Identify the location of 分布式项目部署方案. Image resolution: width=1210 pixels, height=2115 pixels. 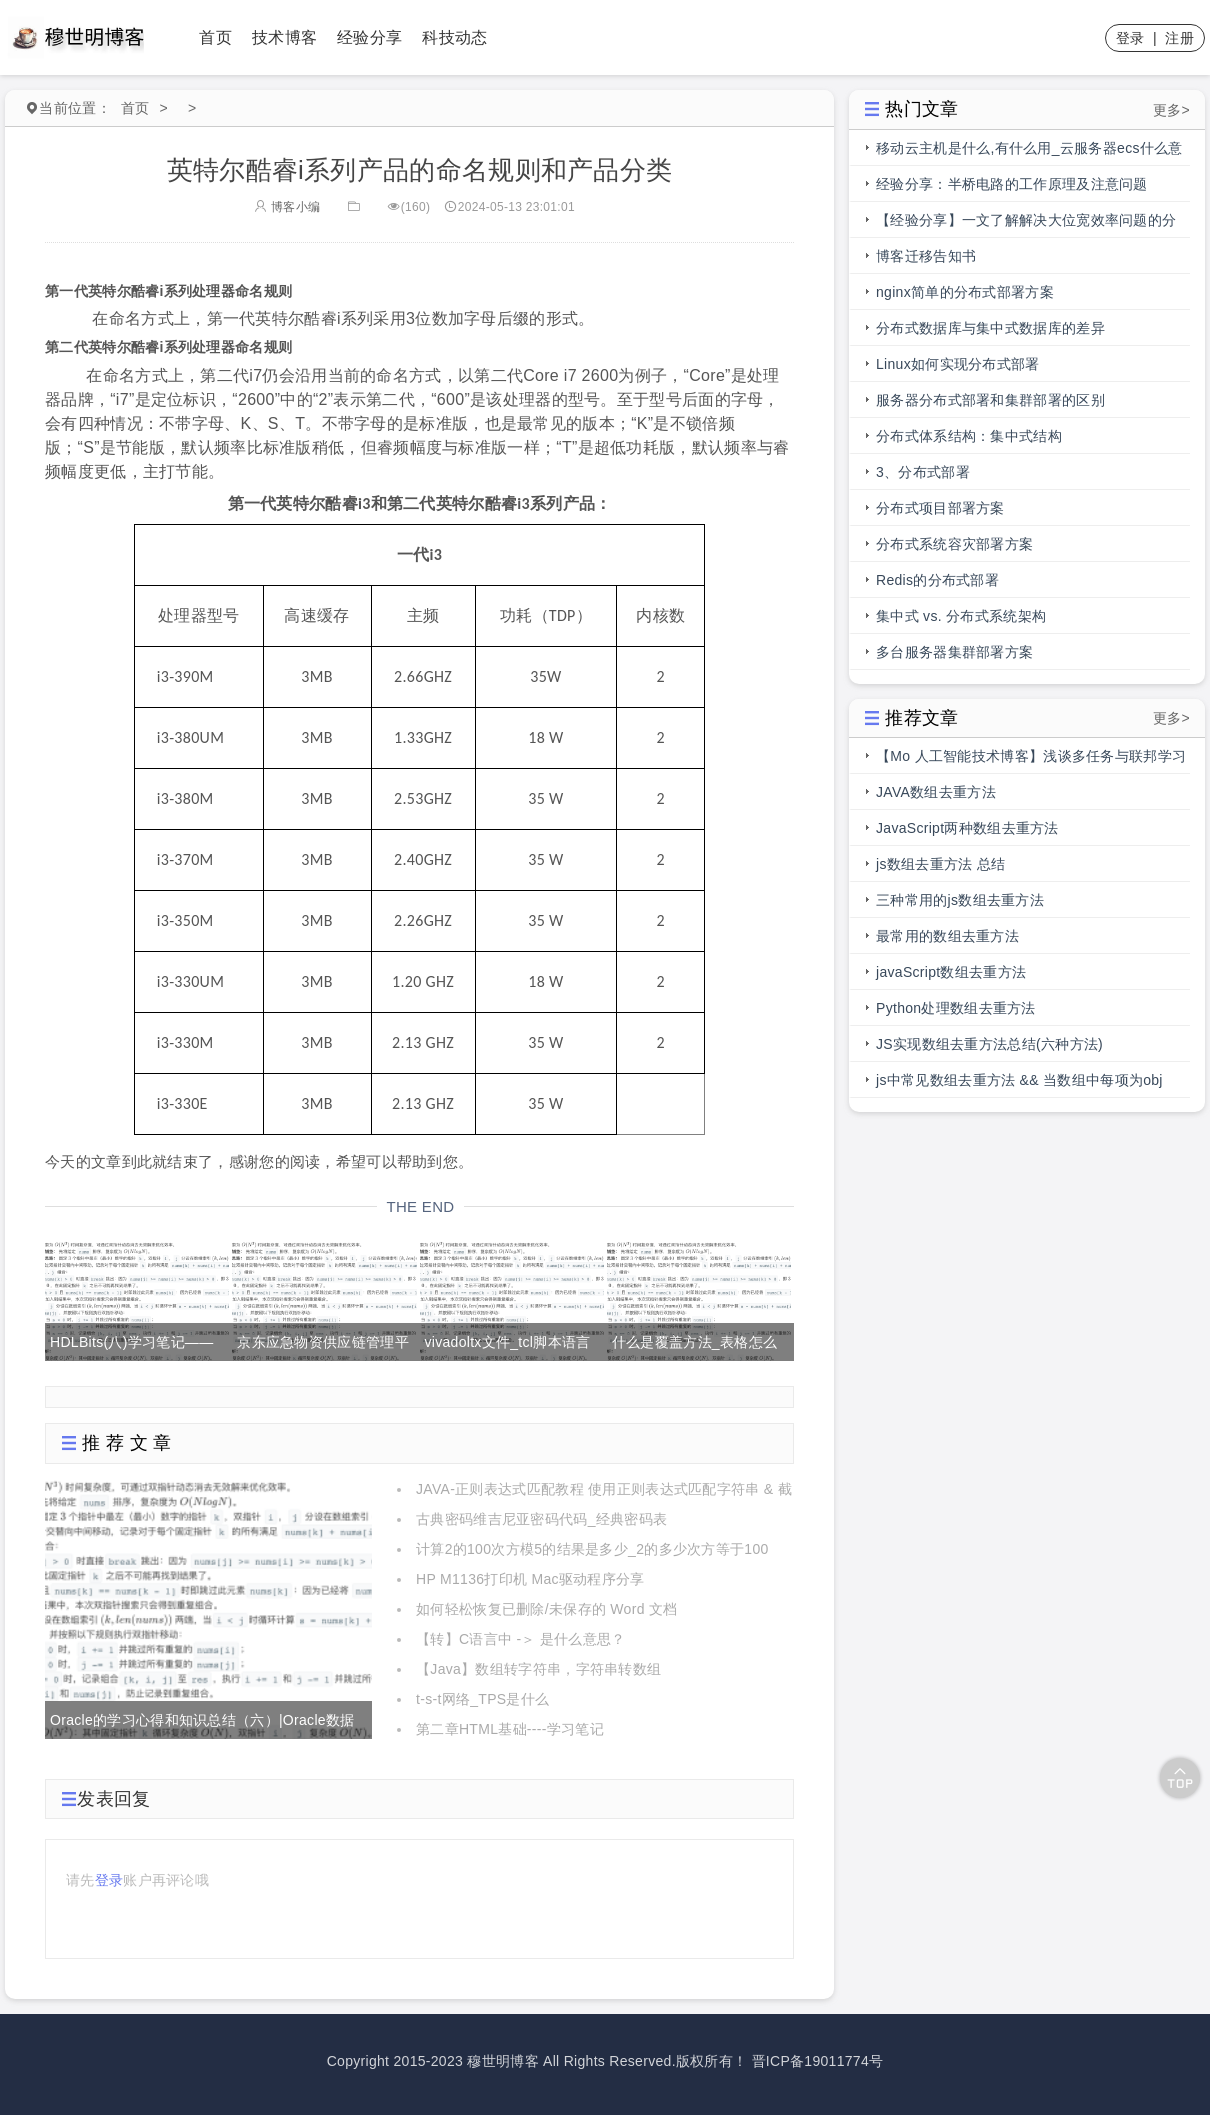
(940, 508).